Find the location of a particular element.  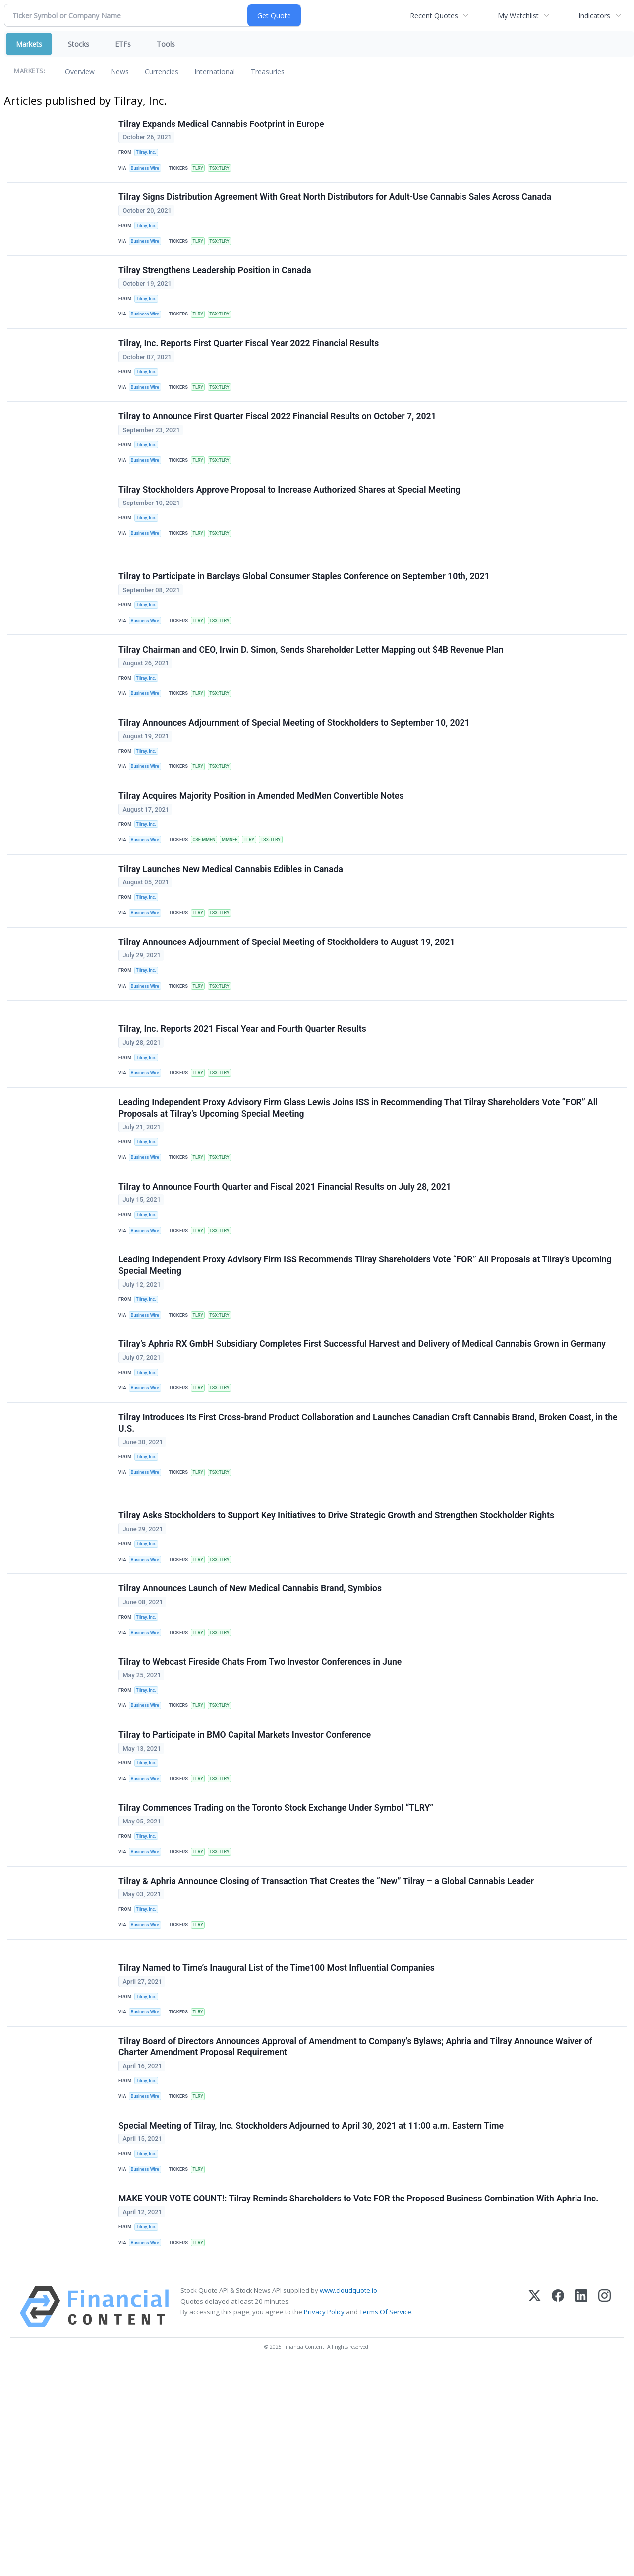

www.cloudquote.io is located at coordinates (348, 2500).